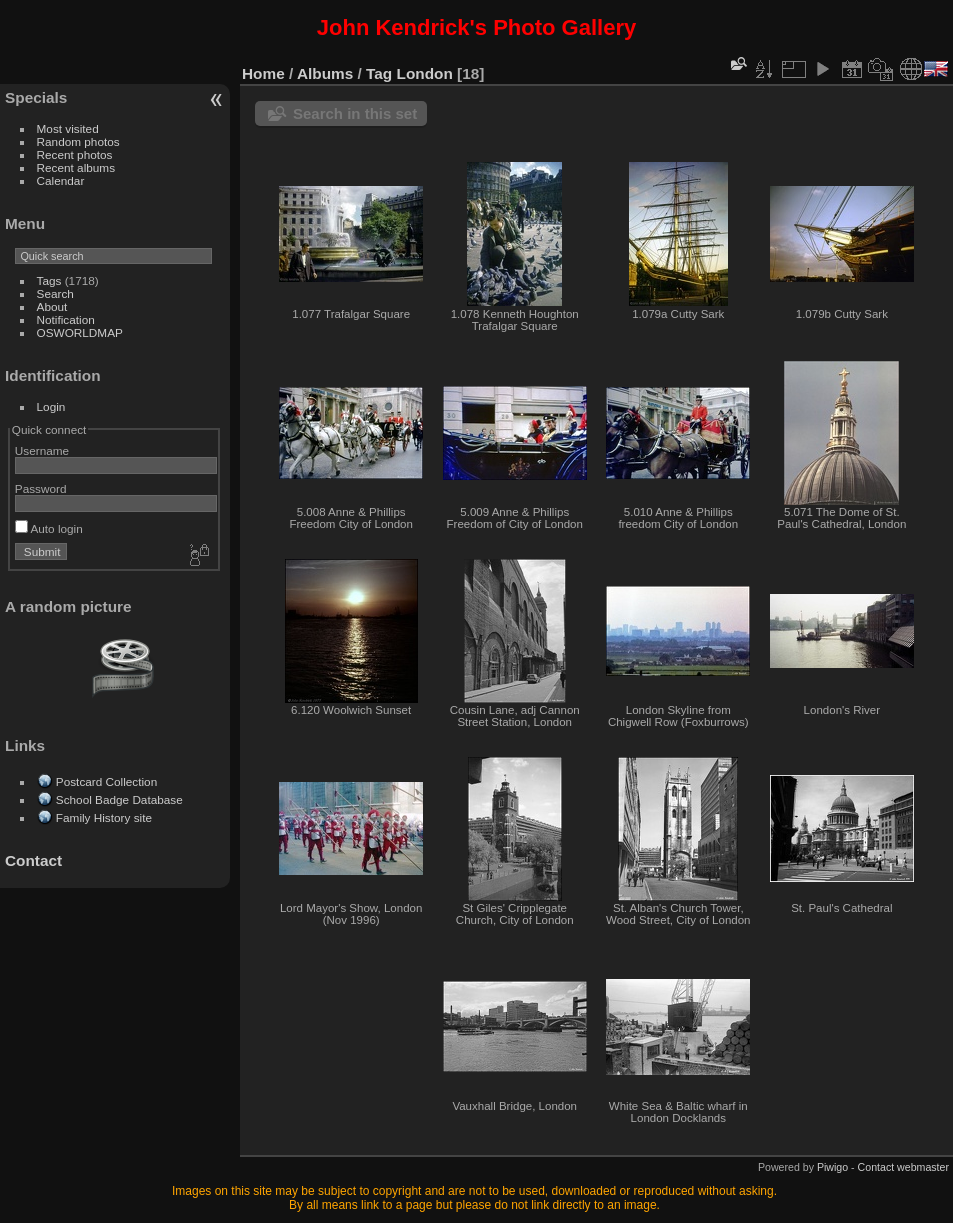 The image size is (953, 1223). What do you see at coordinates (355, 113) in the screenshot?
I see `Search in this set` at bounding box center [355, 113].